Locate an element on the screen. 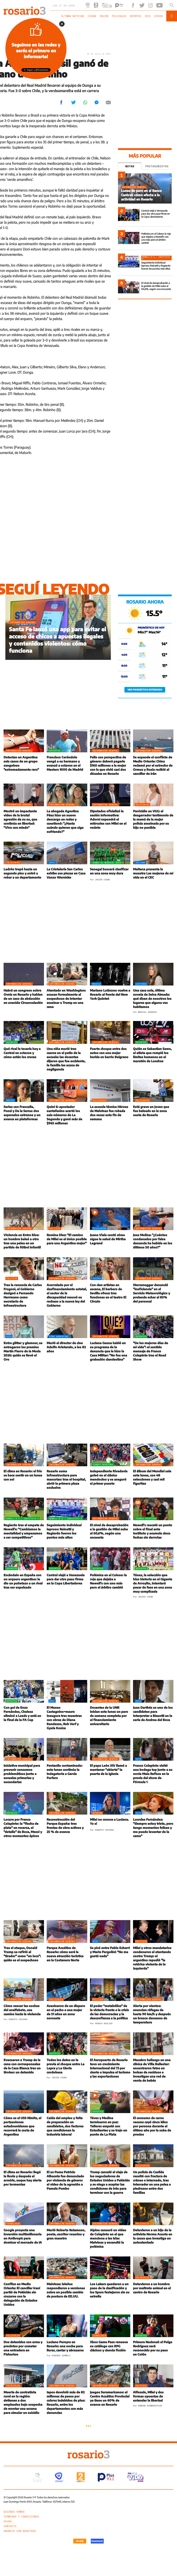 This screenshot has width=177, height=2576. Policiales is located at coordinates (119, 16).